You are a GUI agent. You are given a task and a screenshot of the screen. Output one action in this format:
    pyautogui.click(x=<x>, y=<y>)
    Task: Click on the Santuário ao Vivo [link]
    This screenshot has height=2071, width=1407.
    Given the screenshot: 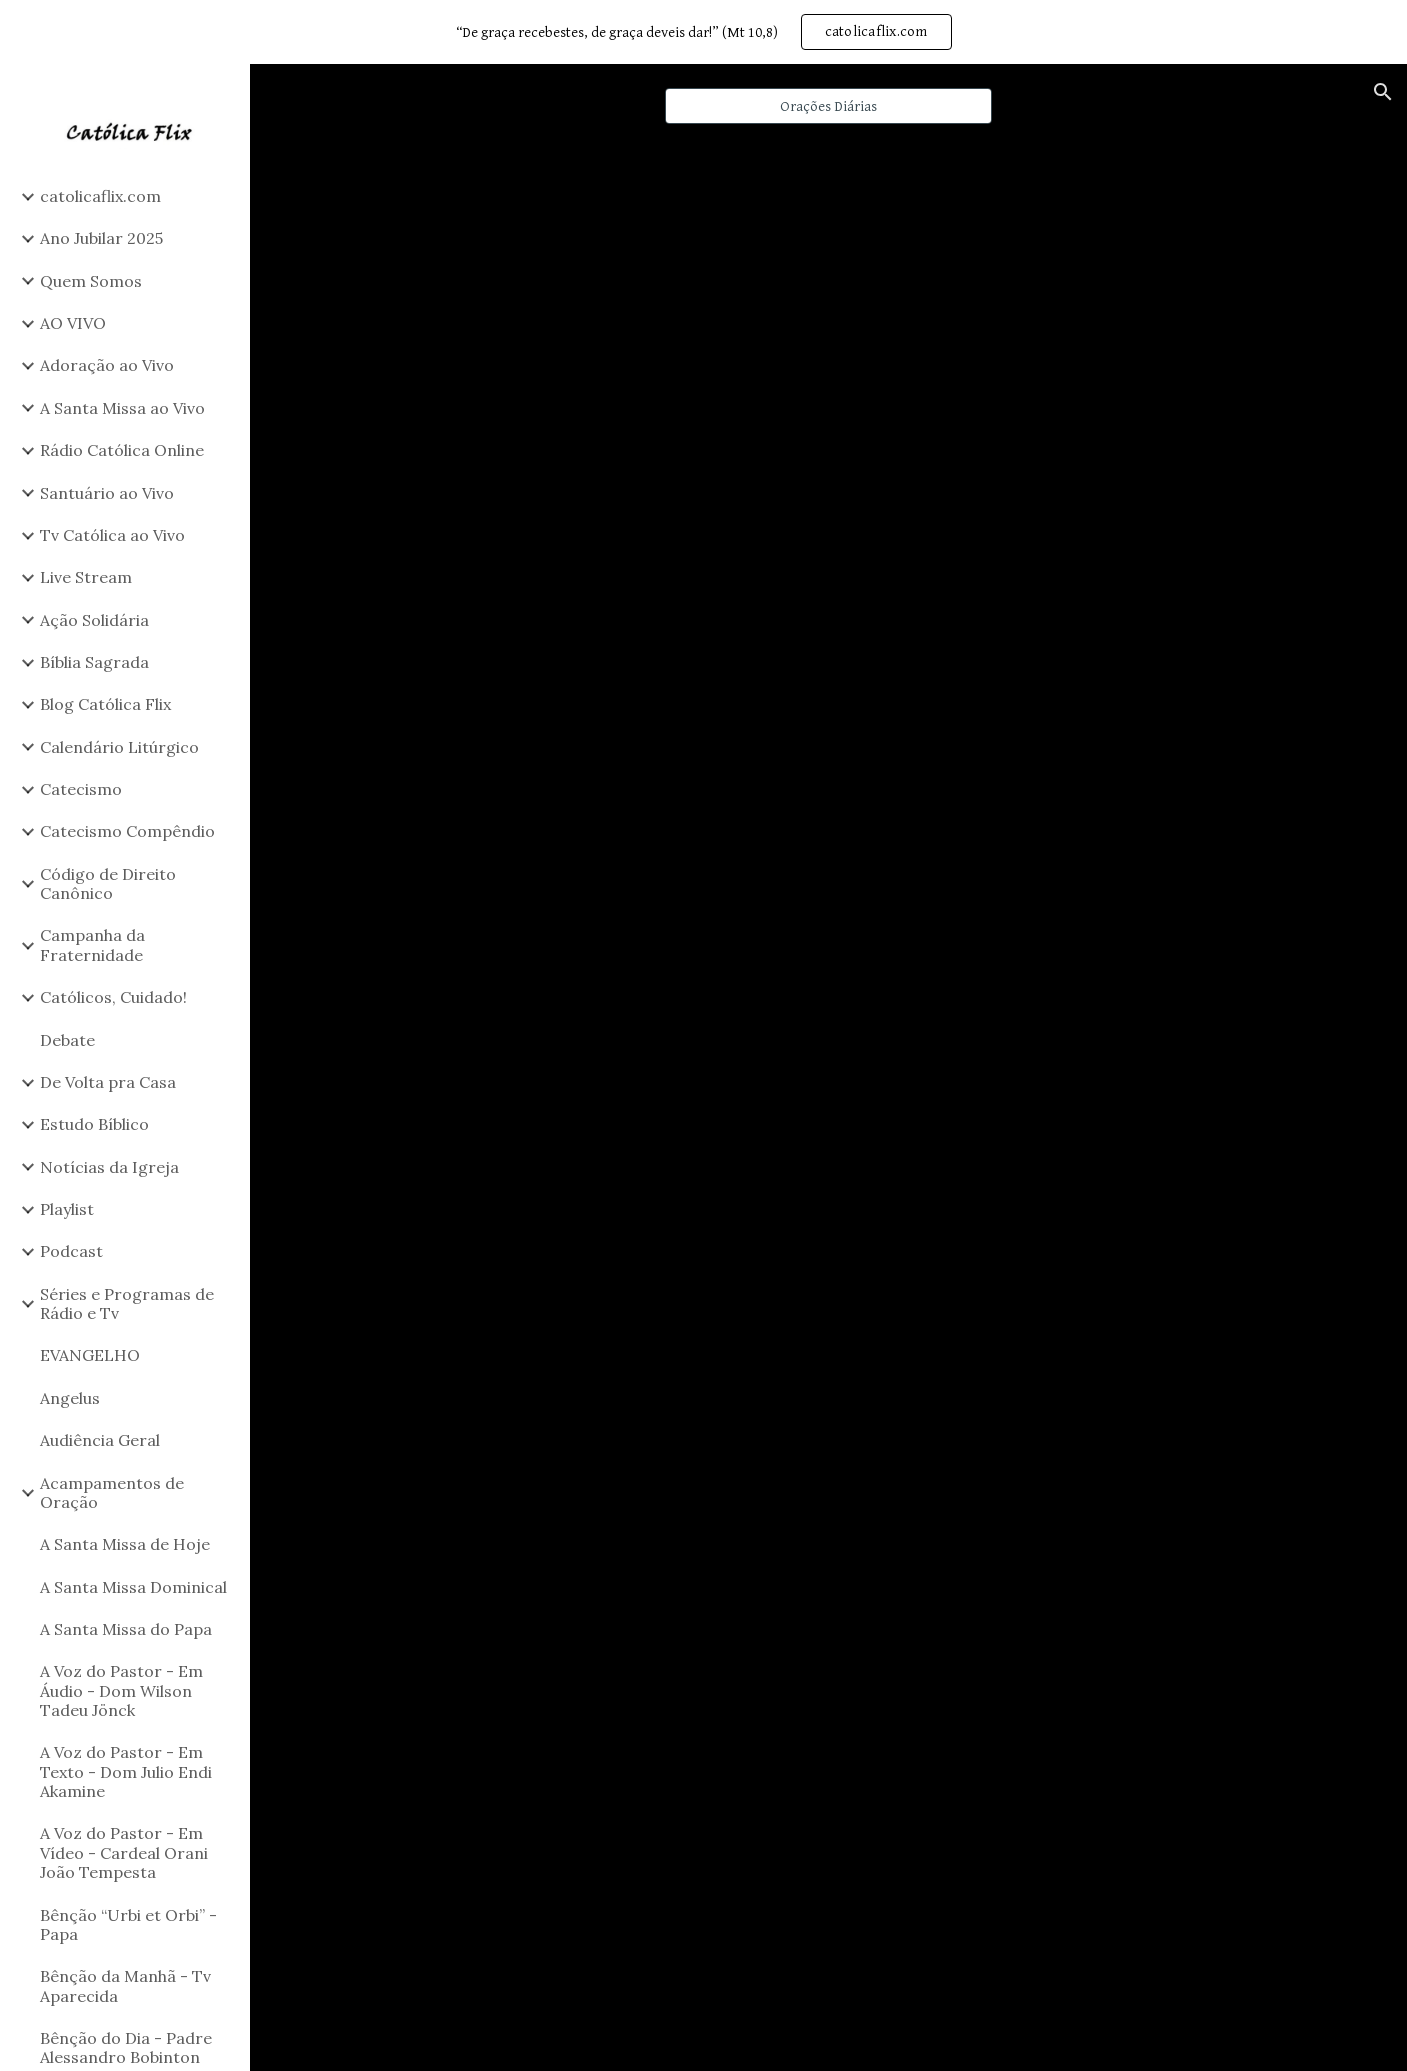 What is the action you would take?
    pyautogui.click(x=107, y=493)
    